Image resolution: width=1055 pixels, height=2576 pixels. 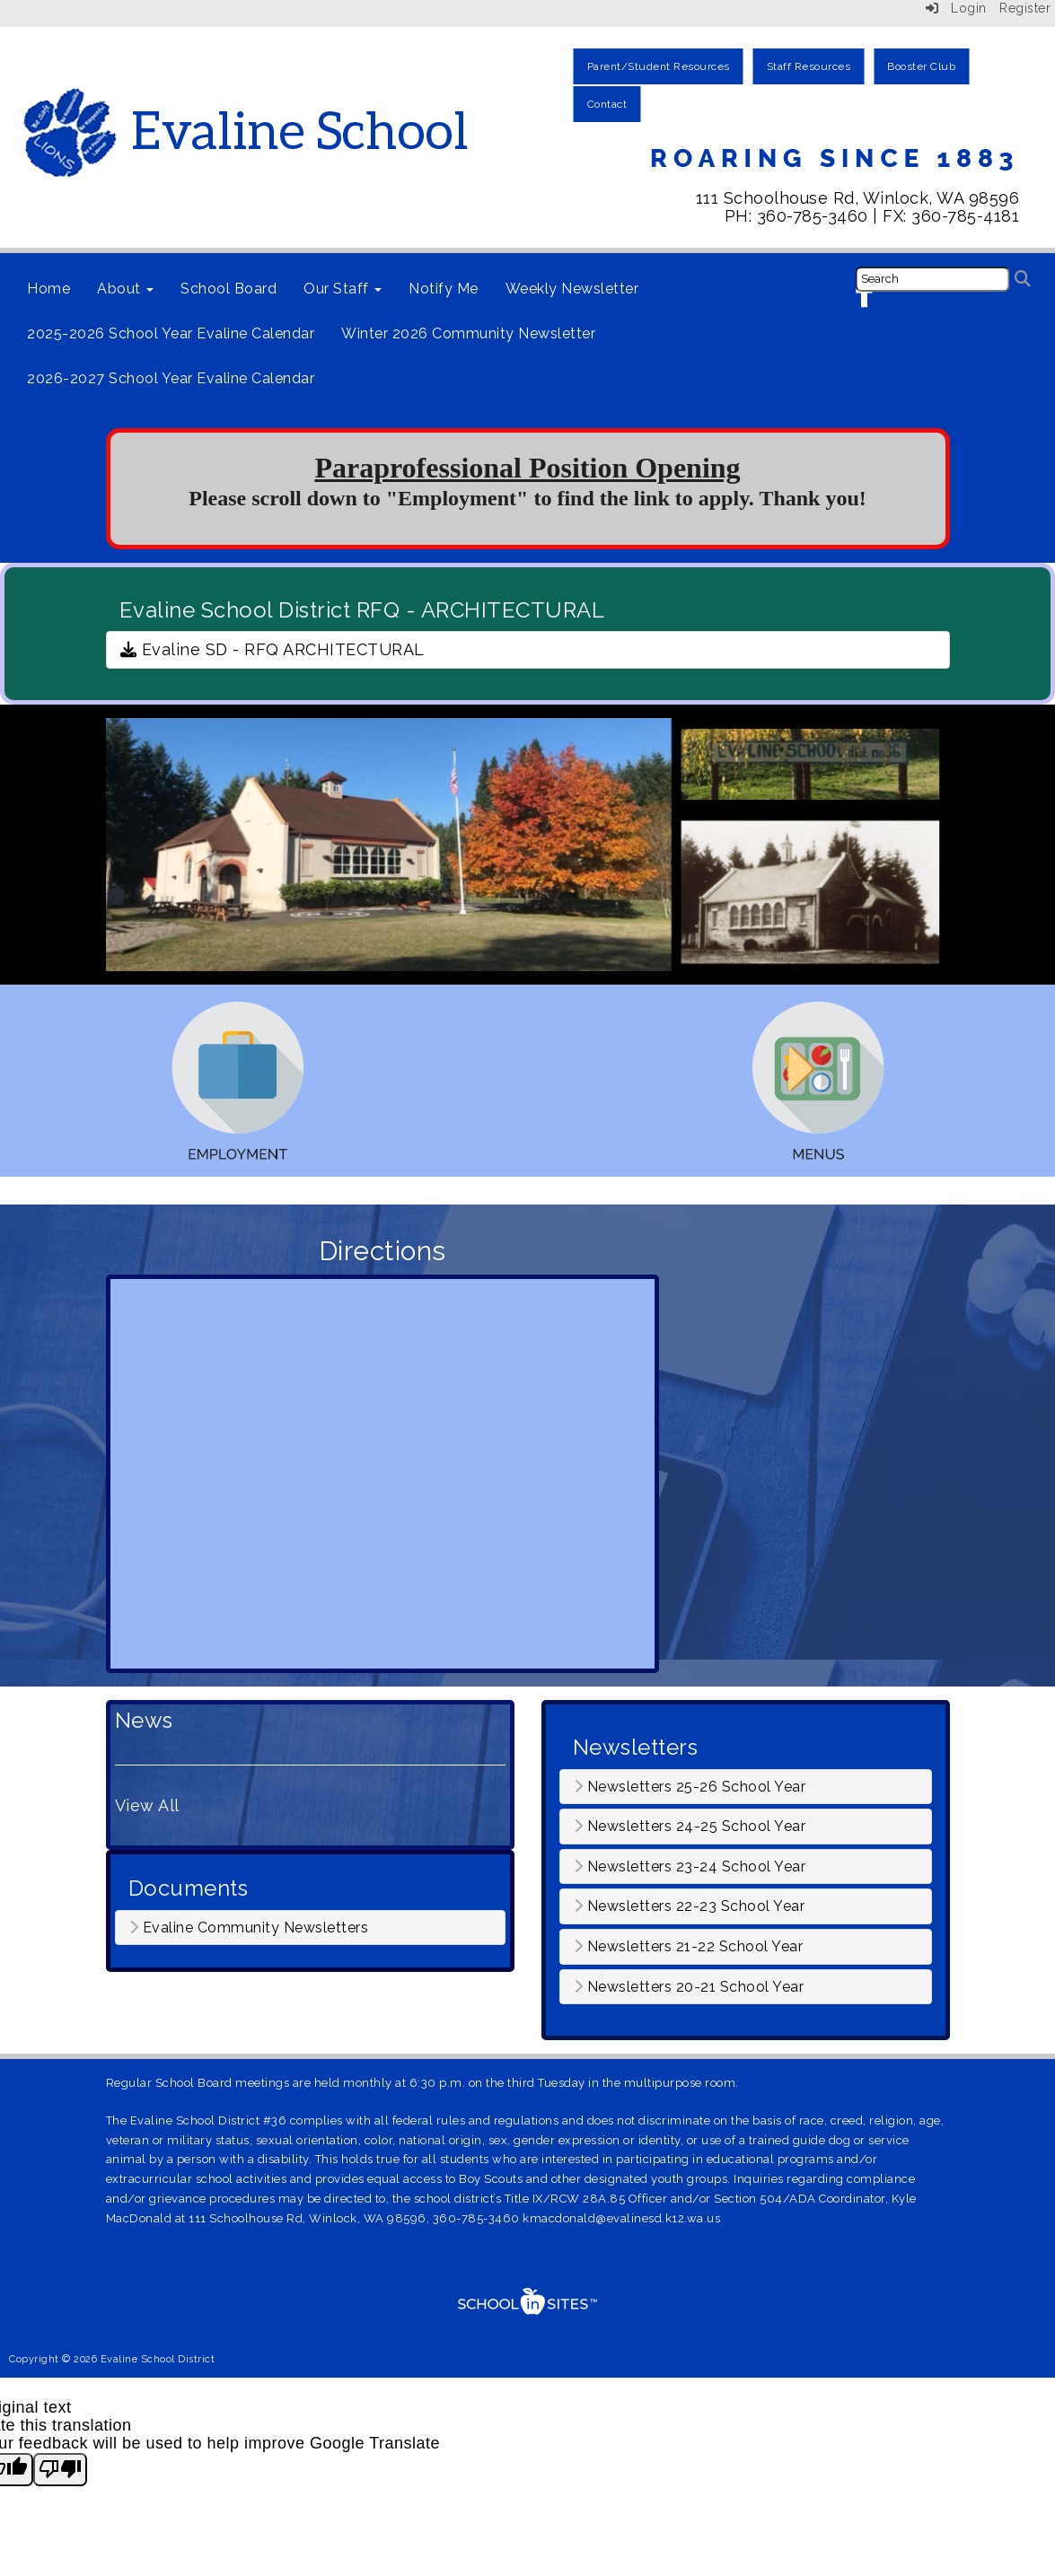 I want to click on Contact, so click(x=607, y=104).